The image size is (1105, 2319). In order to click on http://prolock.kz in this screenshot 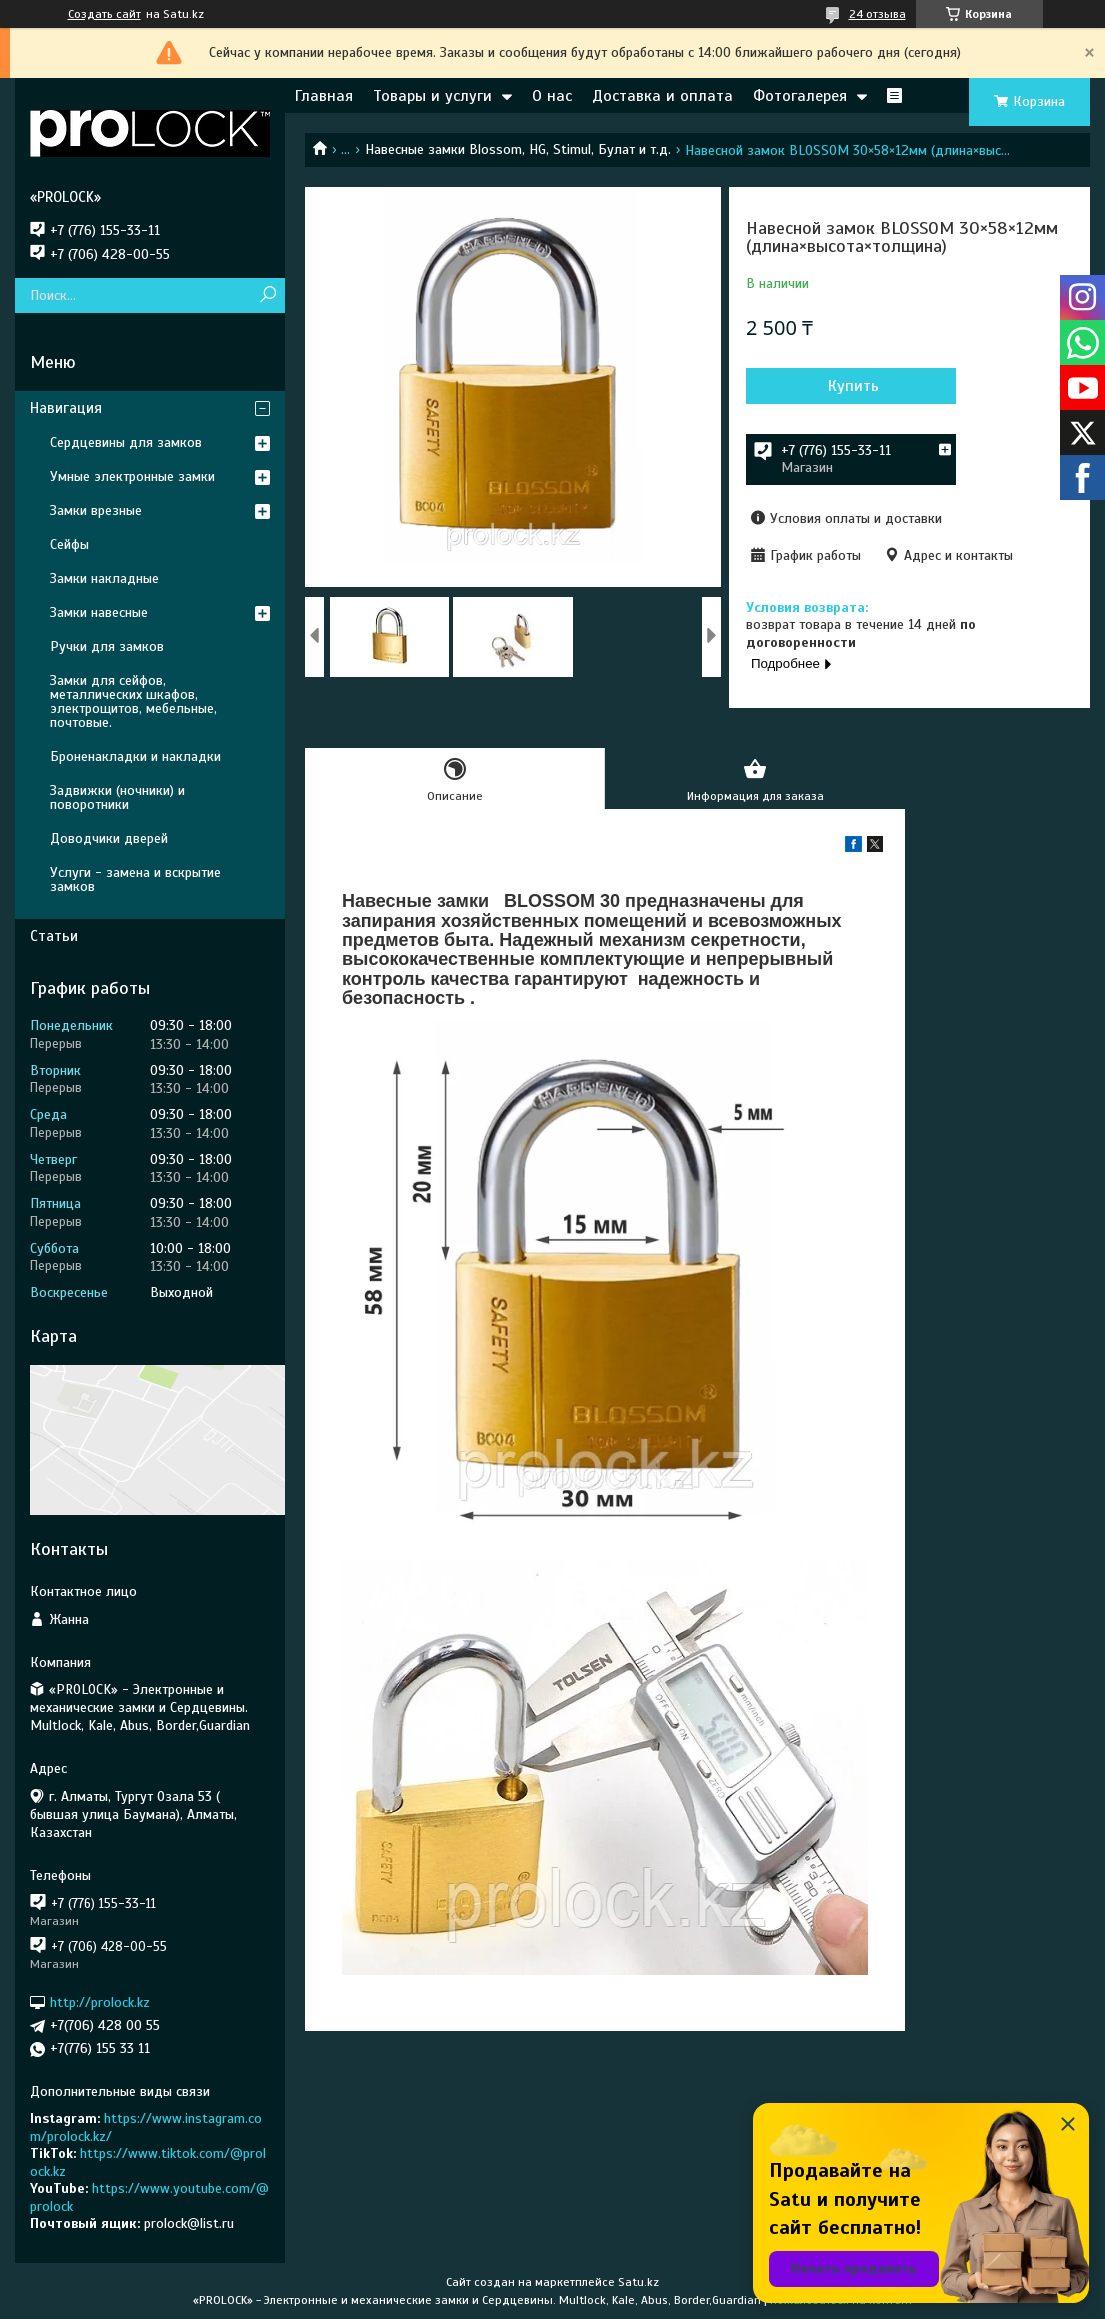, I will do `click(100, 2002)`.